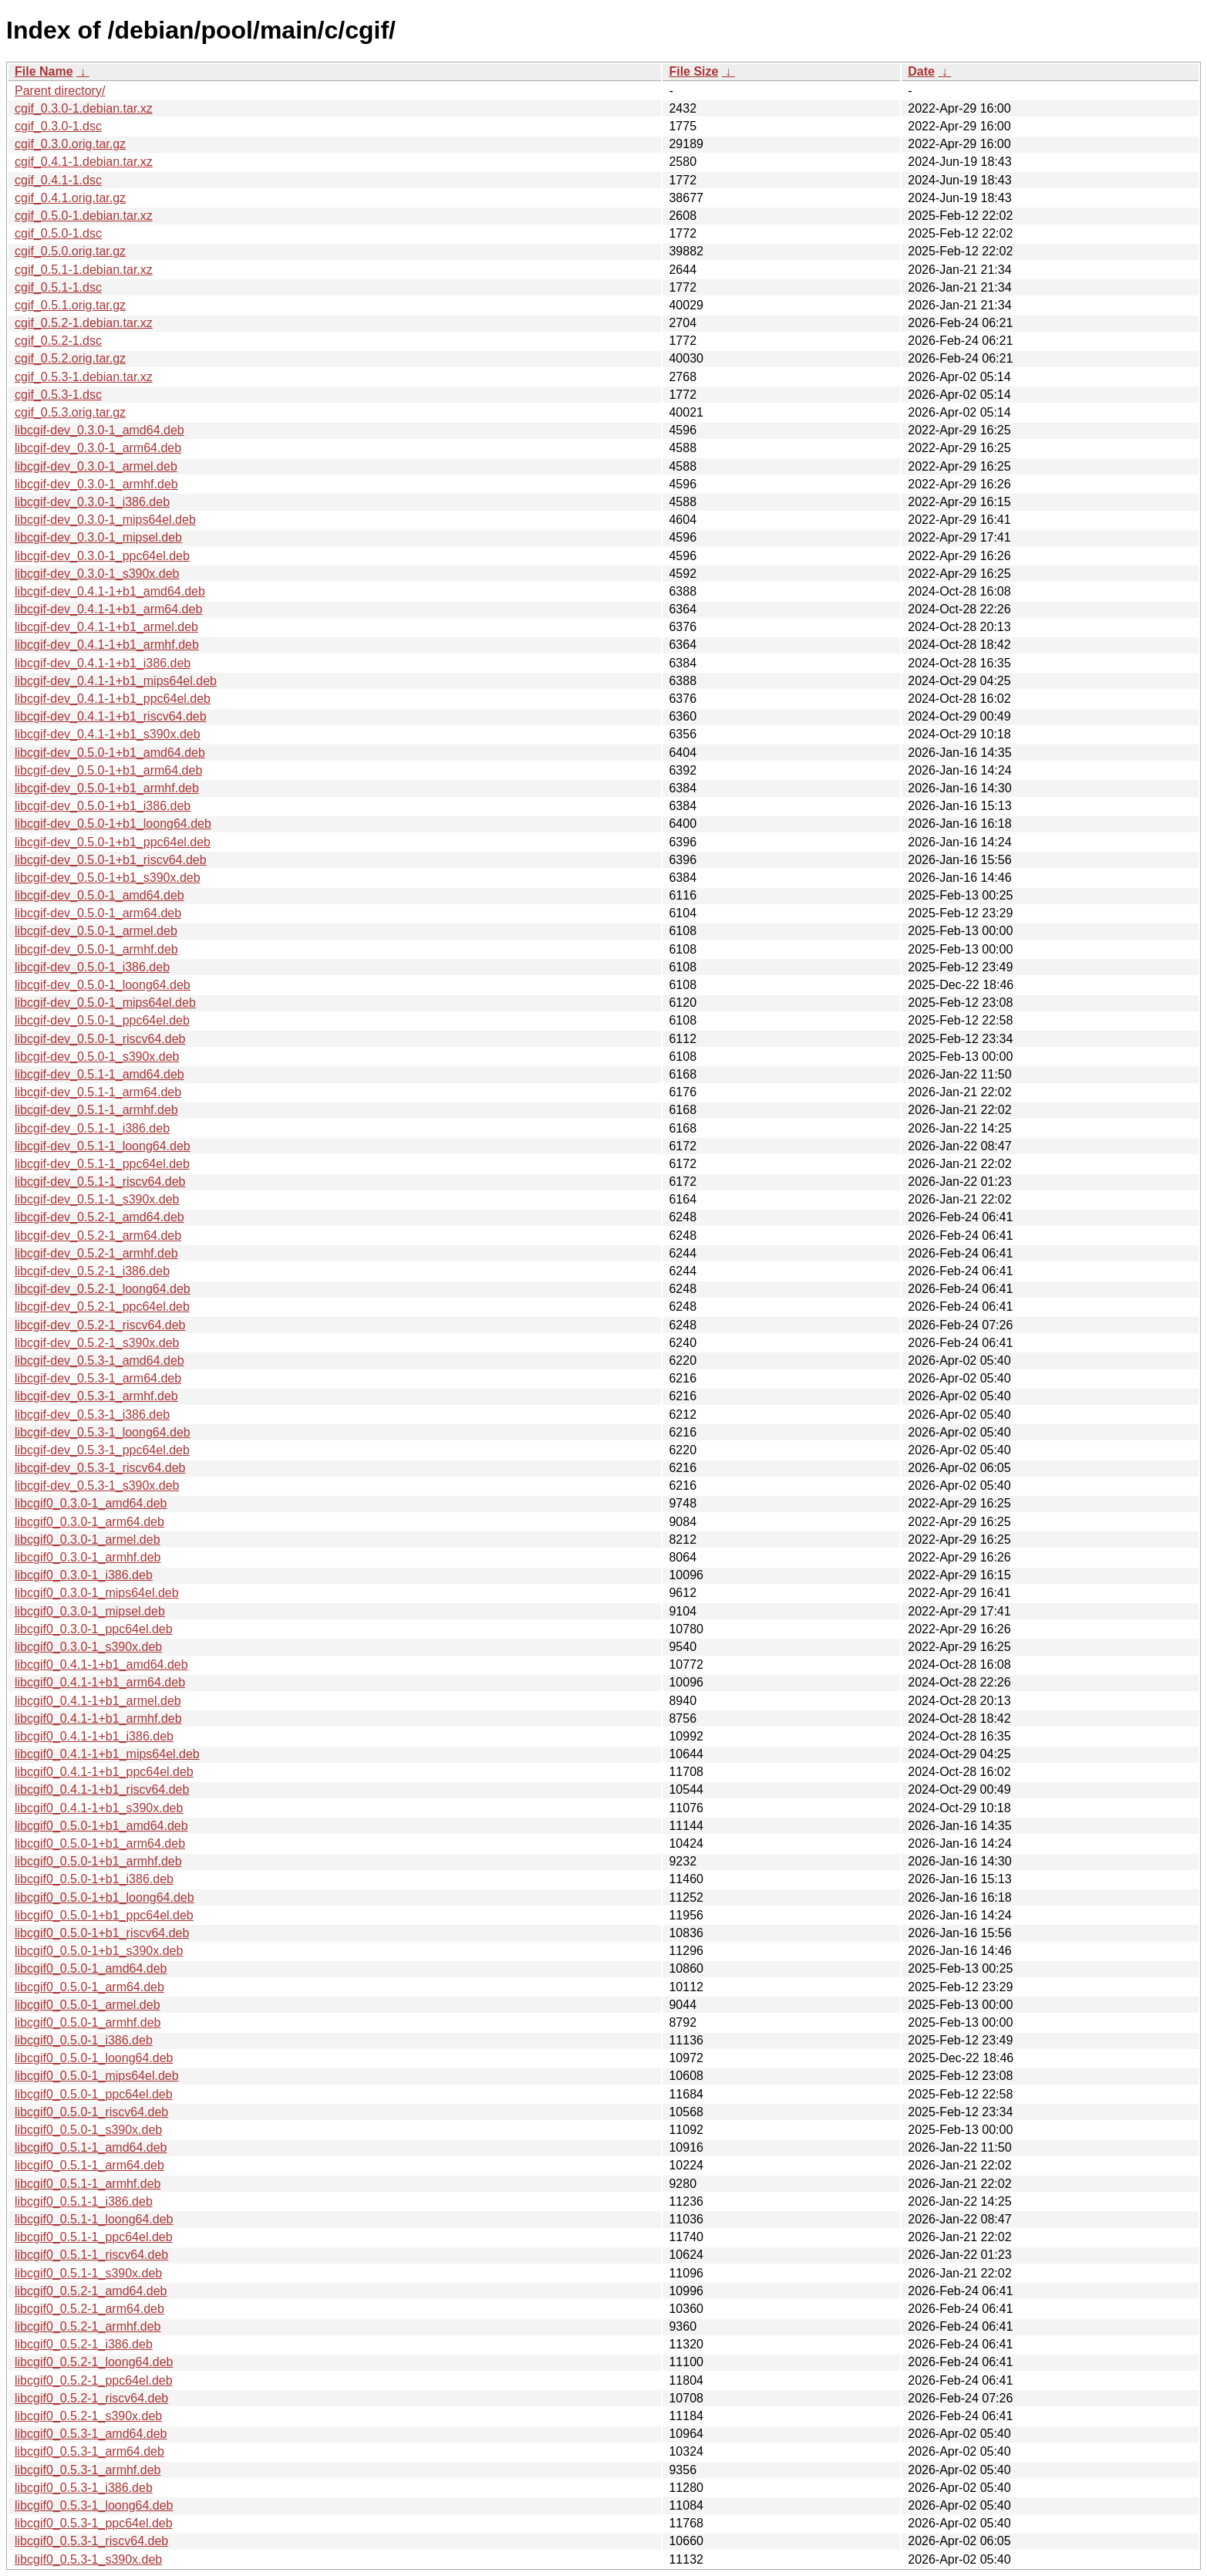 Image resolution: width=1207 pixels, height=2576 pixels. I want to click on libcgif0_0.5.0-1_ppc64el.deb, so click(94, 2094).